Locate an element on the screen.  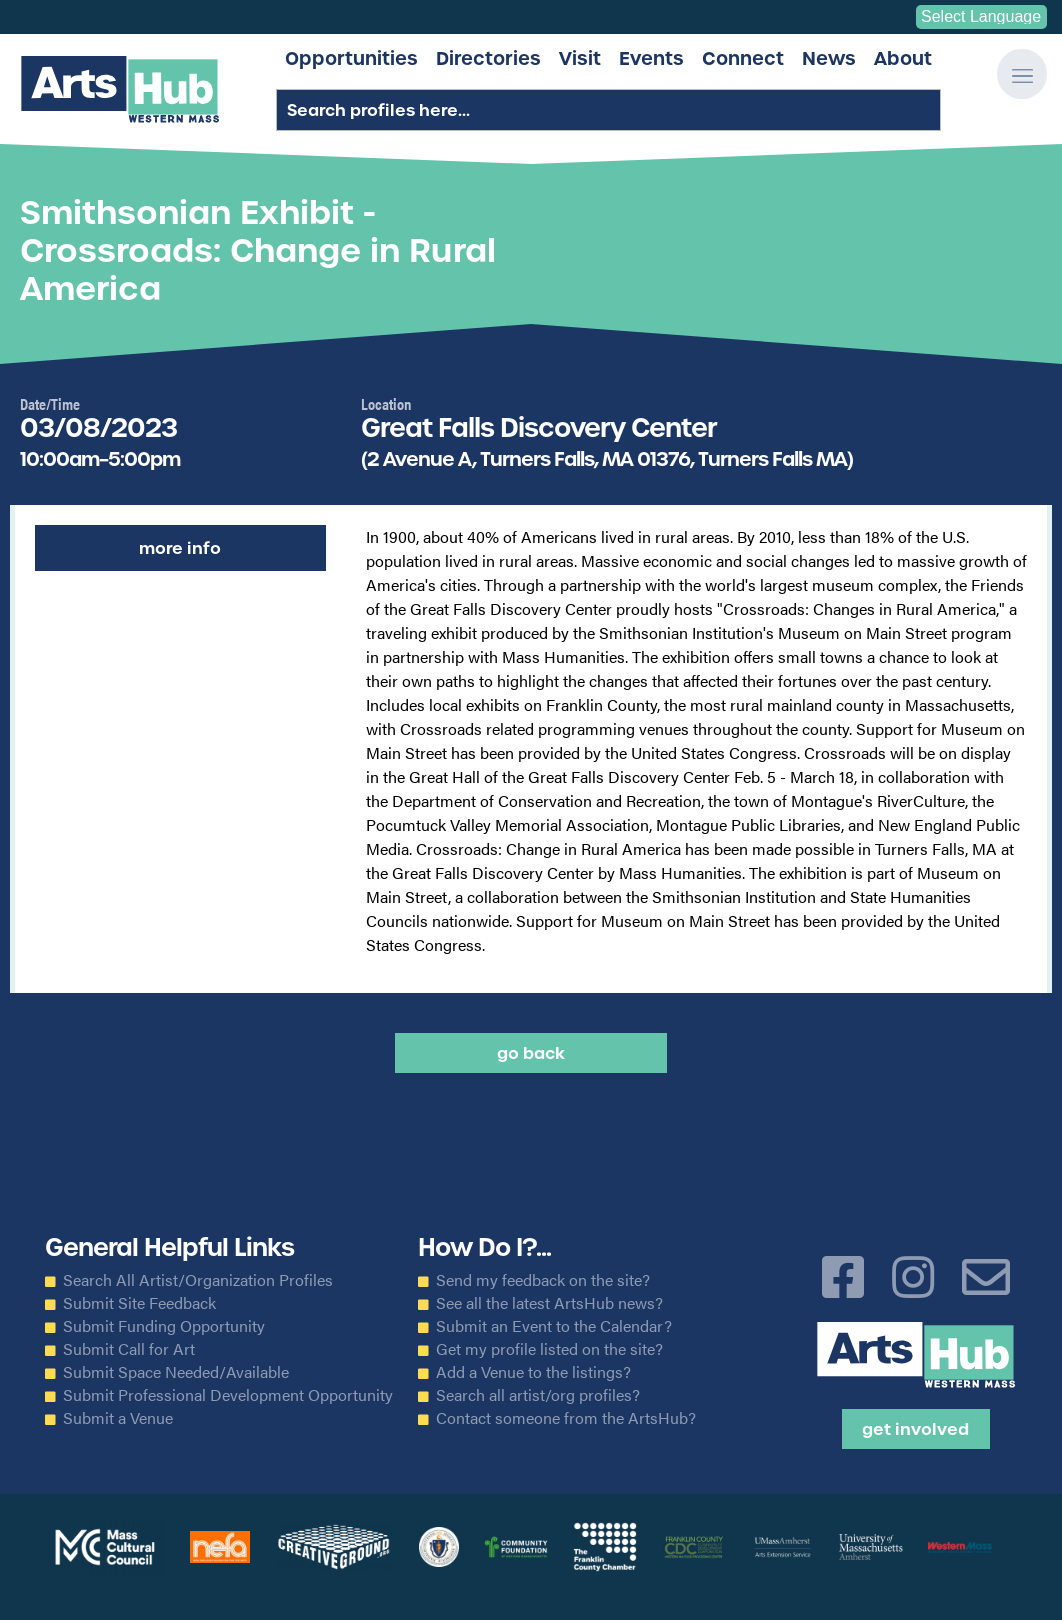
Search All Artist/Organization Profiles is located at coordinates (198, 1280).